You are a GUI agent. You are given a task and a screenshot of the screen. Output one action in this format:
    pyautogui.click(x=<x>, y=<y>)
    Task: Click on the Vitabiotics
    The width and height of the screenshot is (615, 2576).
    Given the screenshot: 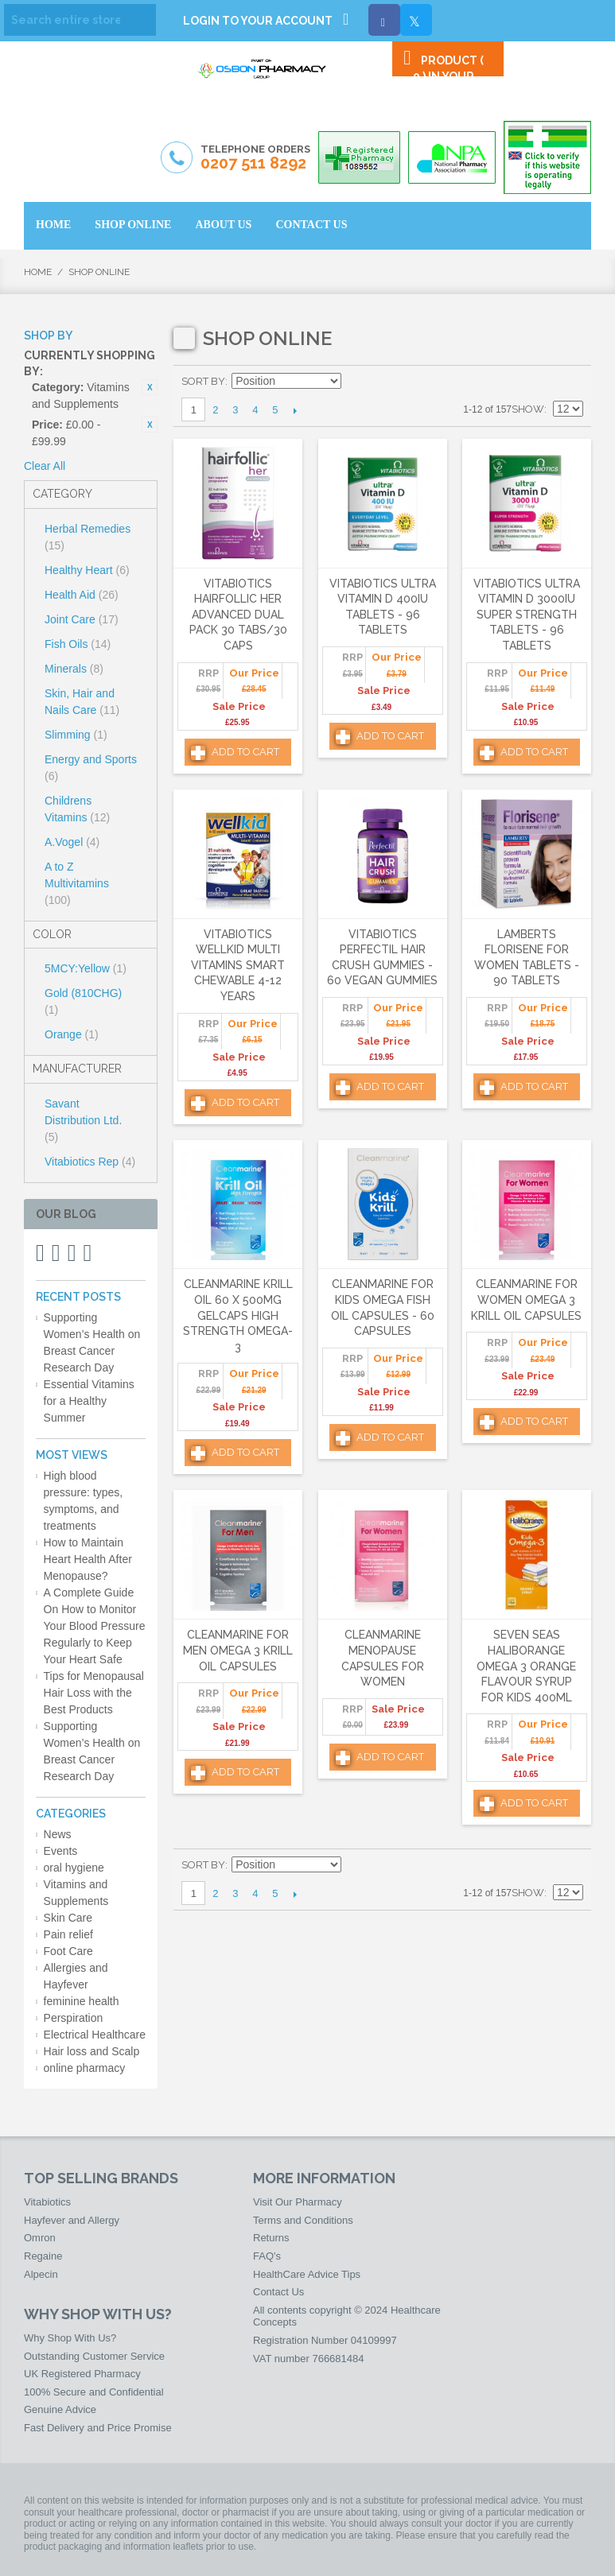 What is the action you would take?
    pyautogui.click(x=47, y=2202)
    